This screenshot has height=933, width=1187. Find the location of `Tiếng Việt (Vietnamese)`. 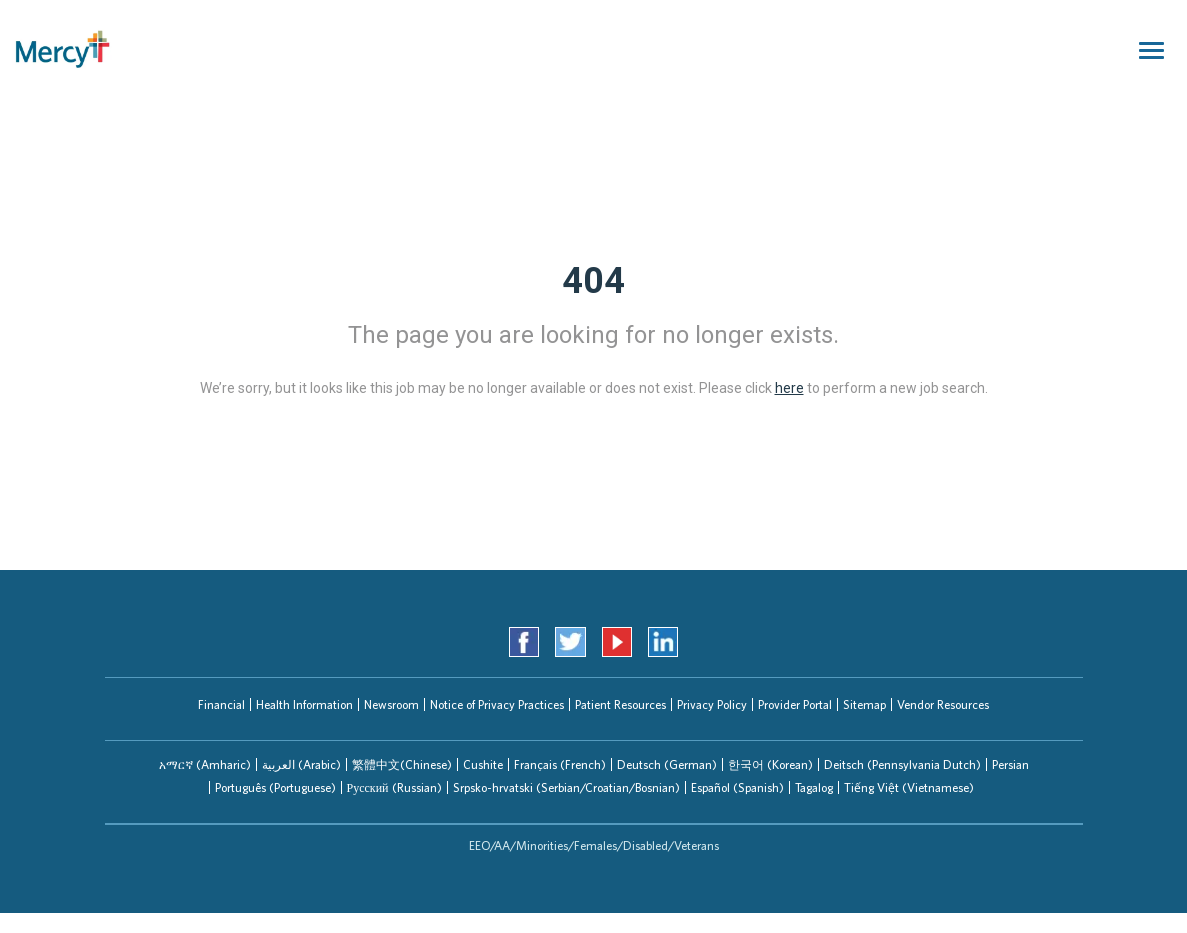

Tiếng Việt (Vietnamese) is located at coordinates (909, 787).